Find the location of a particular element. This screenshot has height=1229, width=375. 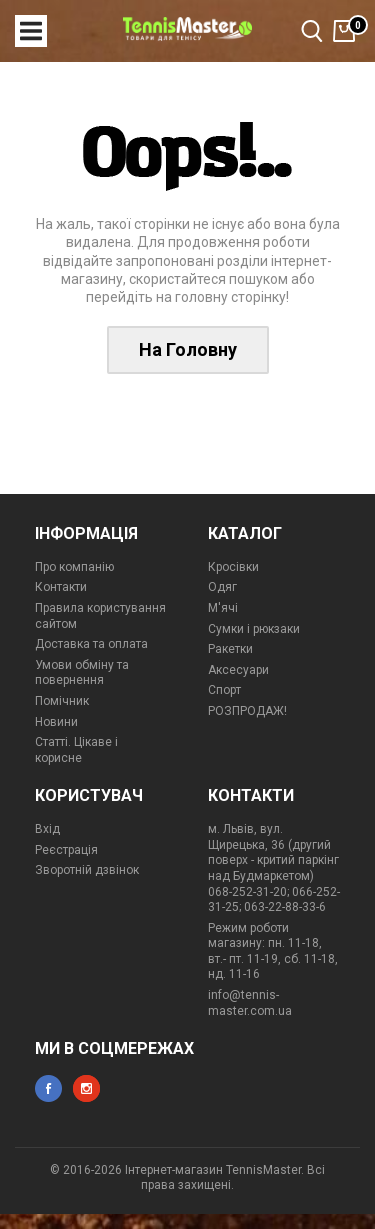

РОЗПРОДАЖ! is located at coordinates (247, 711).